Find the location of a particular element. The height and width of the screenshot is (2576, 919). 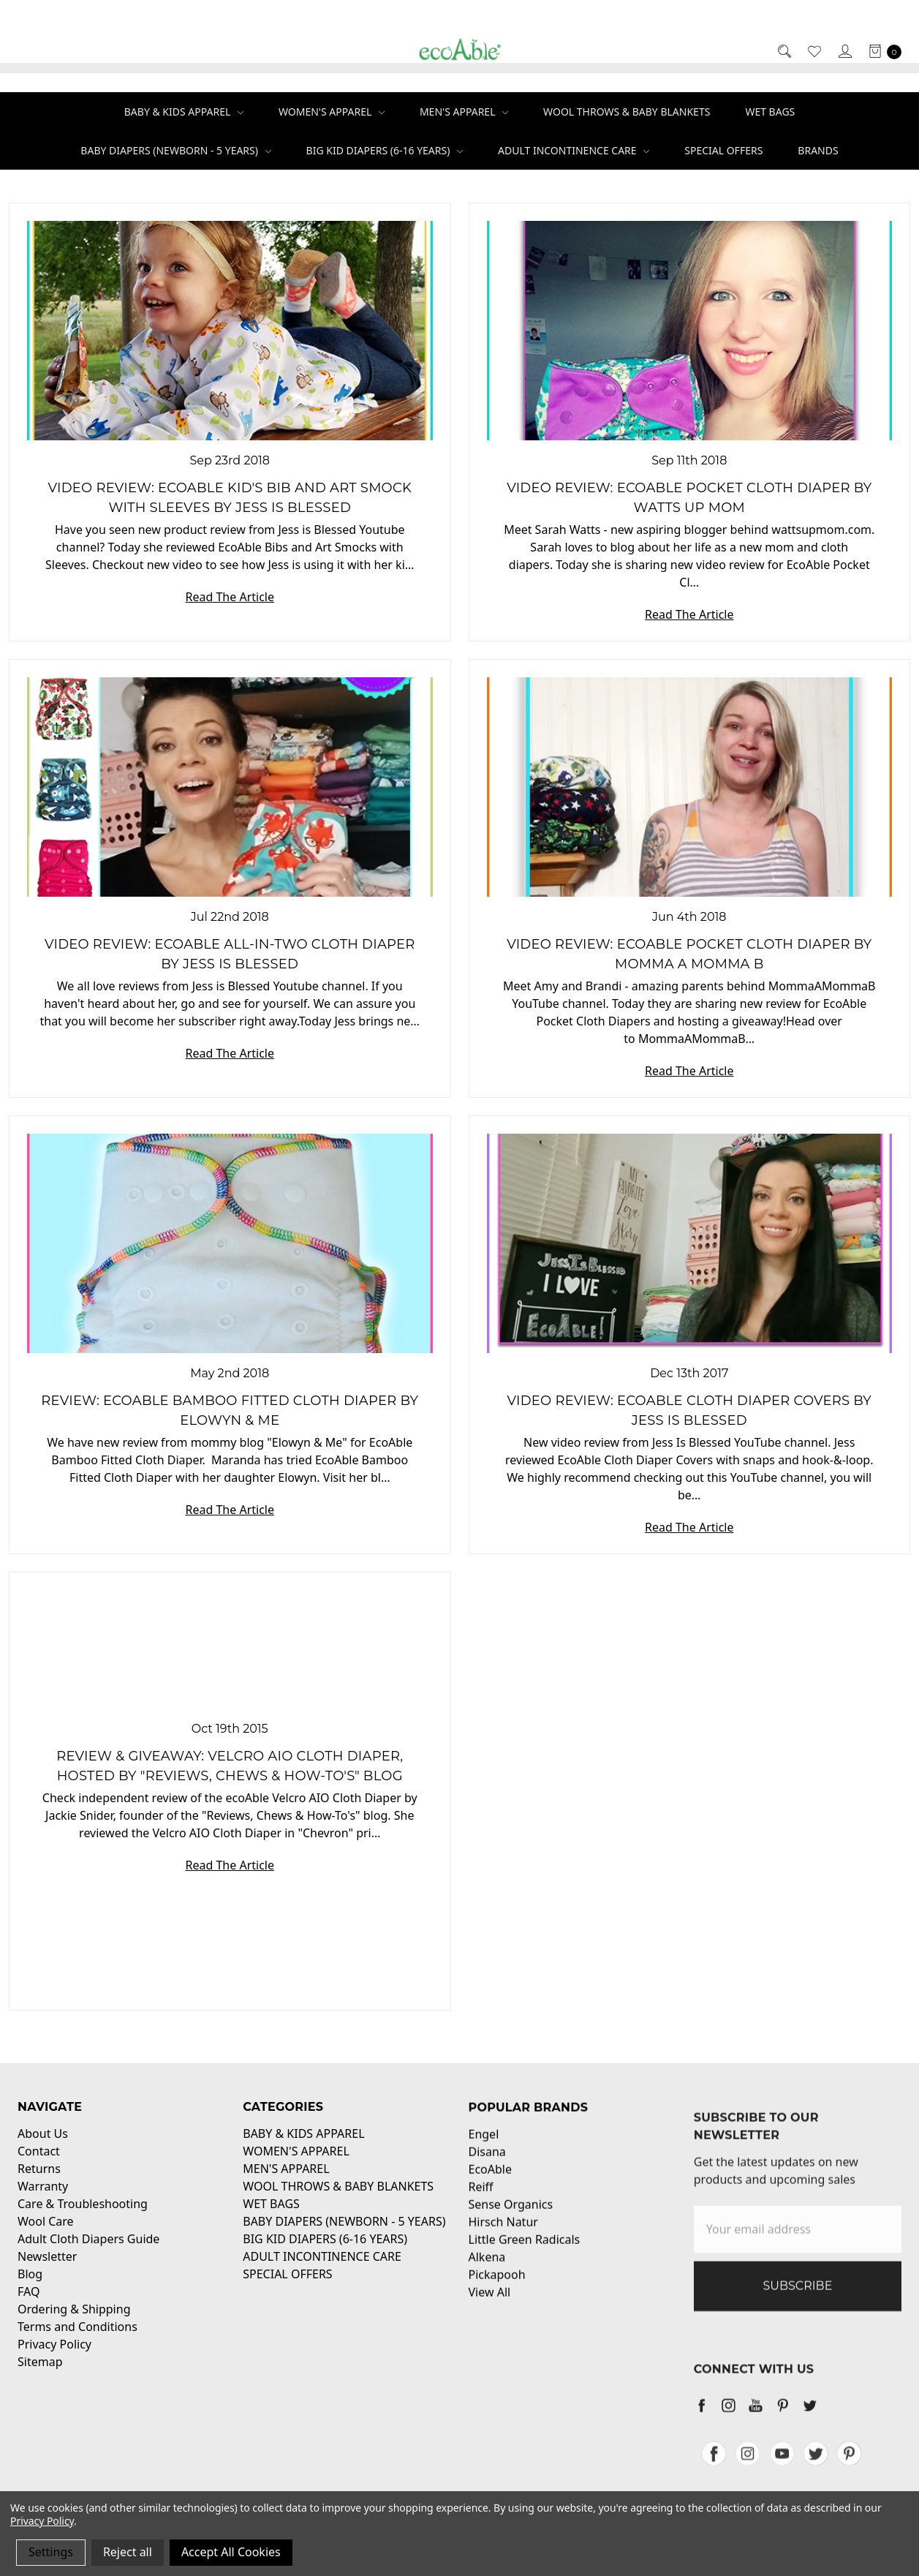

BABY DIAPERS (NEWBORN - 5 YEARS) is located at coordinates (175, 150).